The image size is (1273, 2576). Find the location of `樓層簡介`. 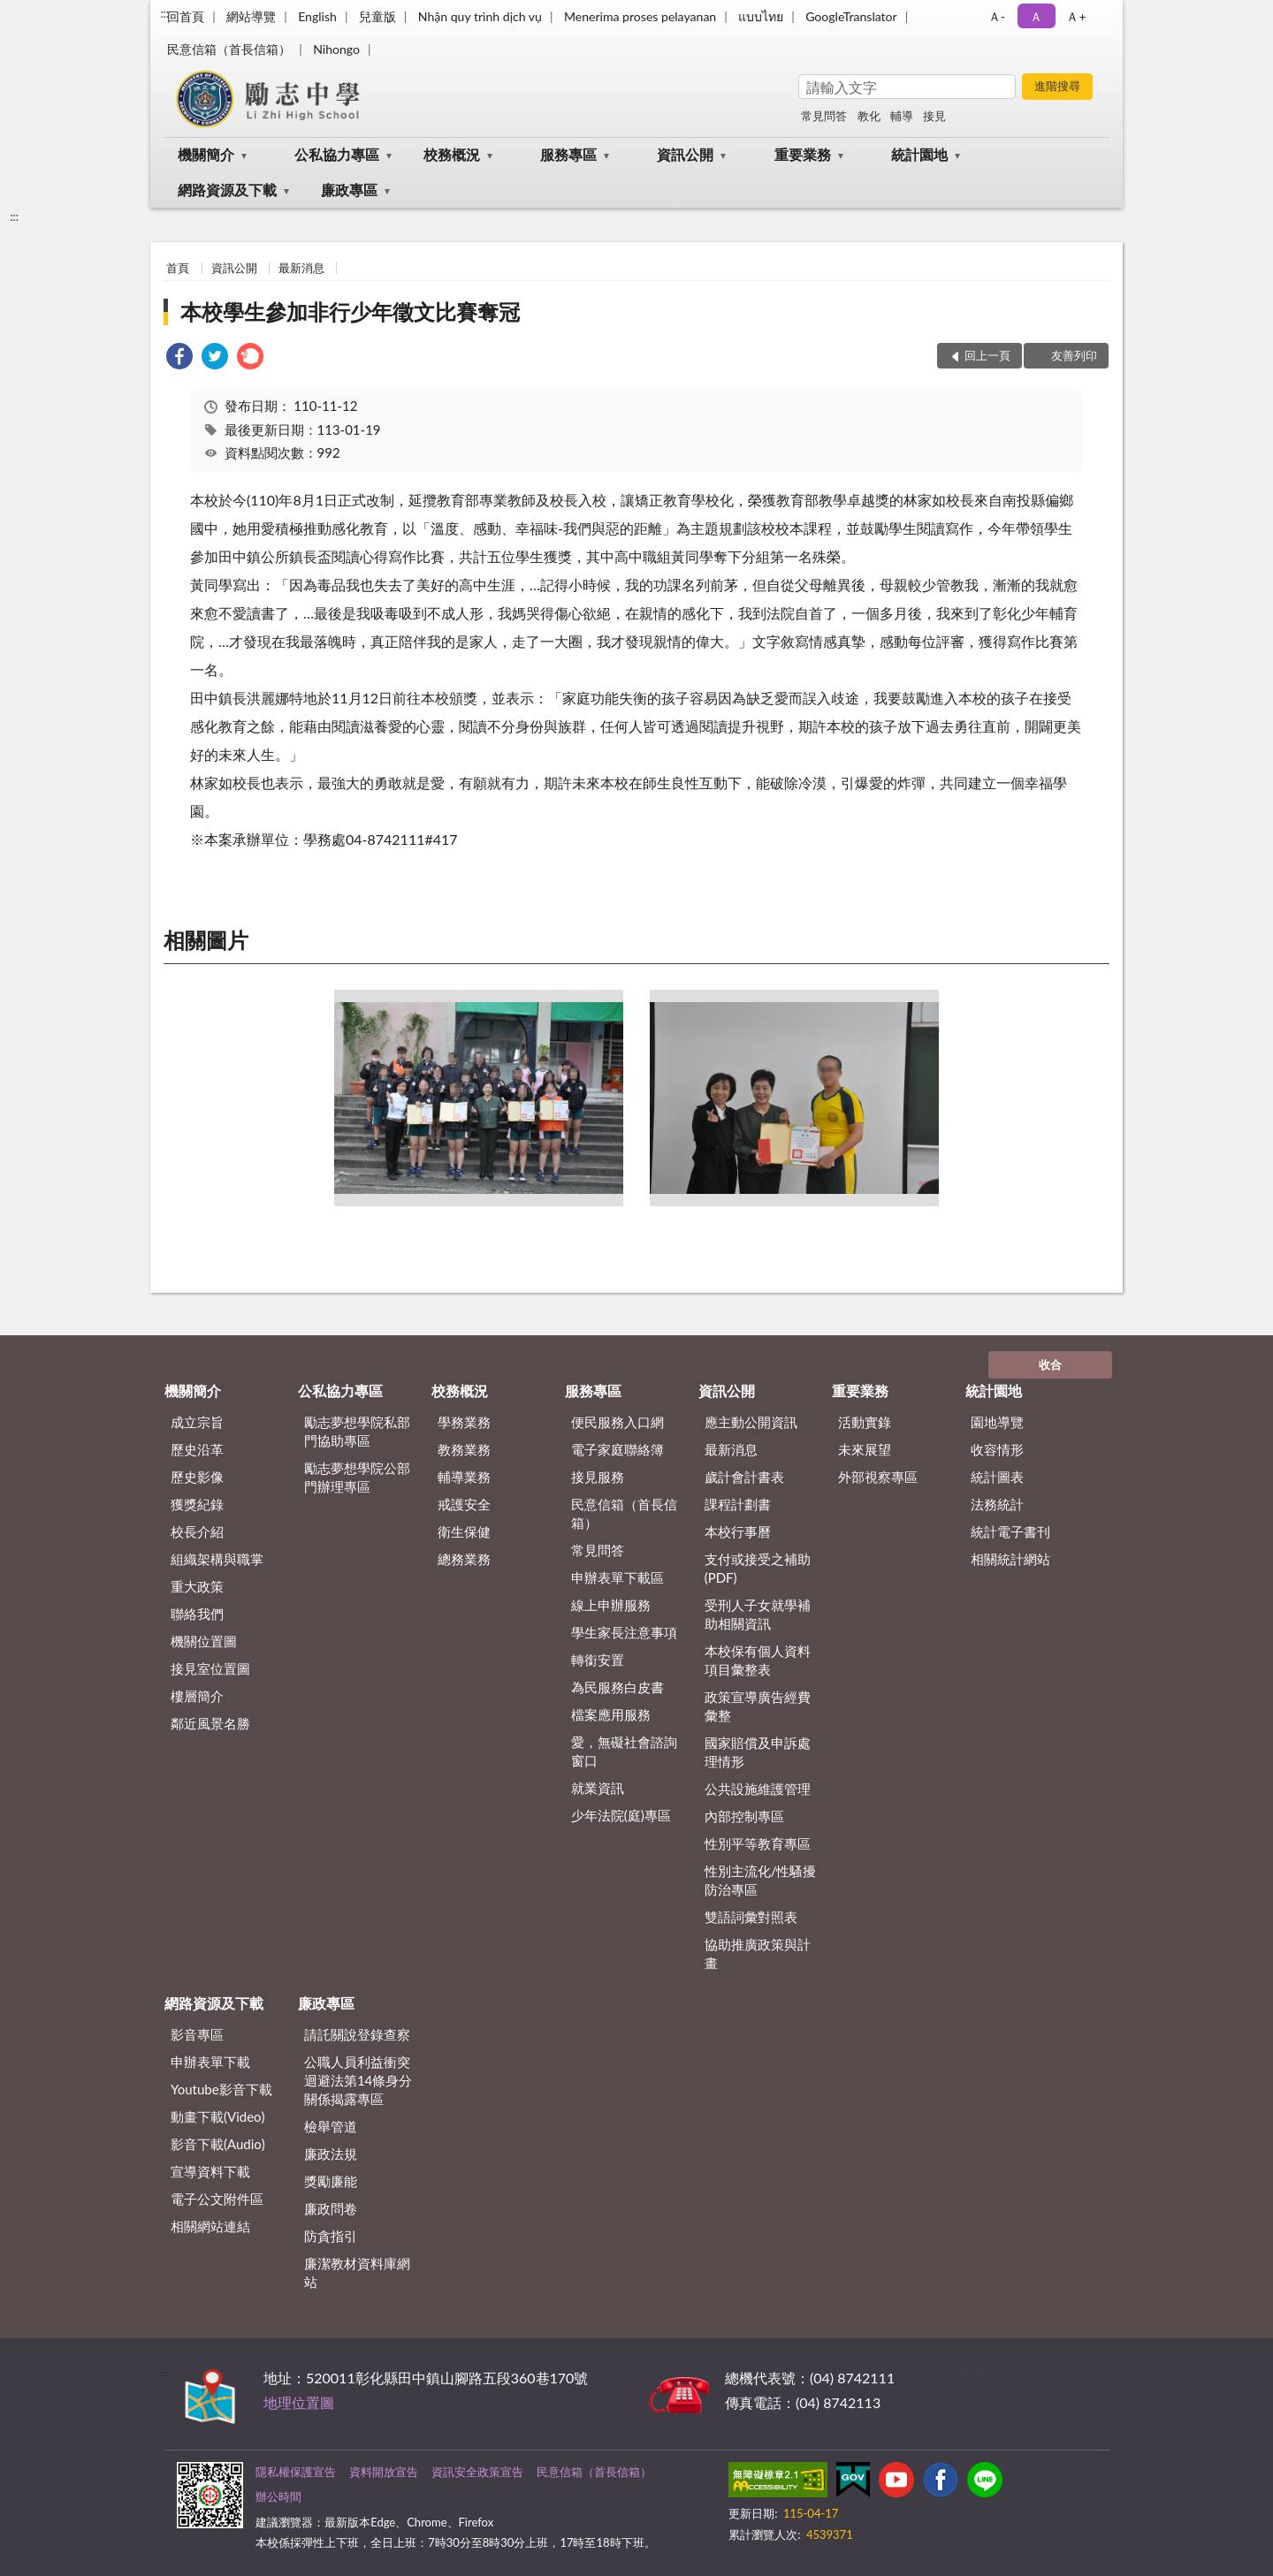

樓層簡介 is located at coordinates (197, 1696).